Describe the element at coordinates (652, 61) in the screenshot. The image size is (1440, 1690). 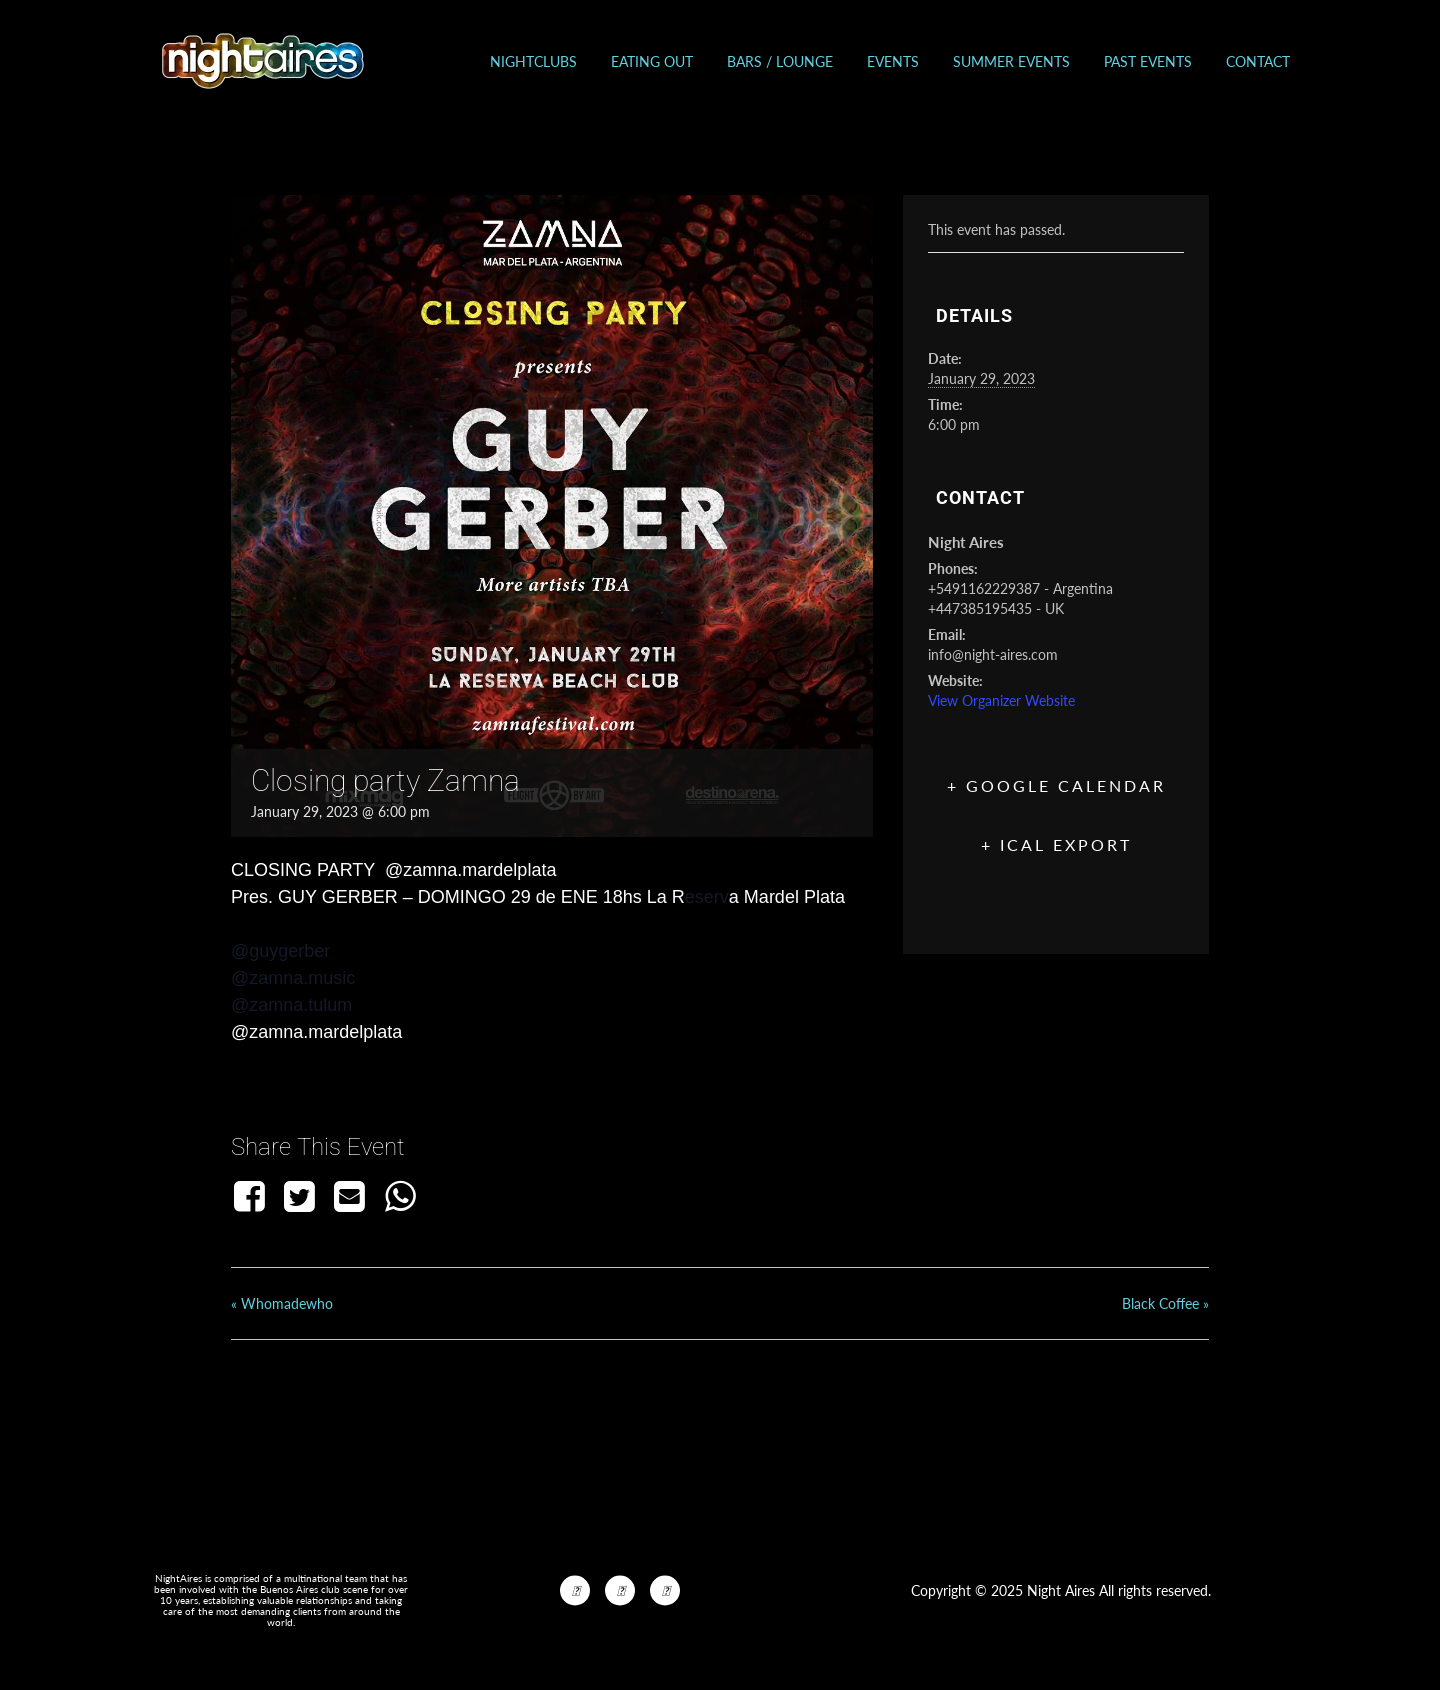
I see `Eating out` at that location.